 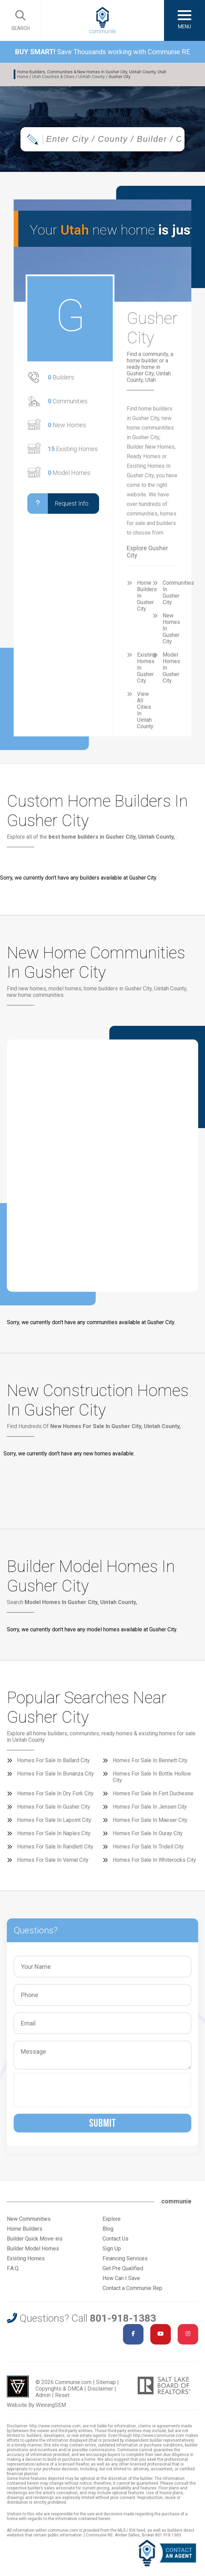 What do you see at coordinates (59, 2388) in the screenshot?
I see `Copyrights & DMCA` at bounding box center [59, 2388].